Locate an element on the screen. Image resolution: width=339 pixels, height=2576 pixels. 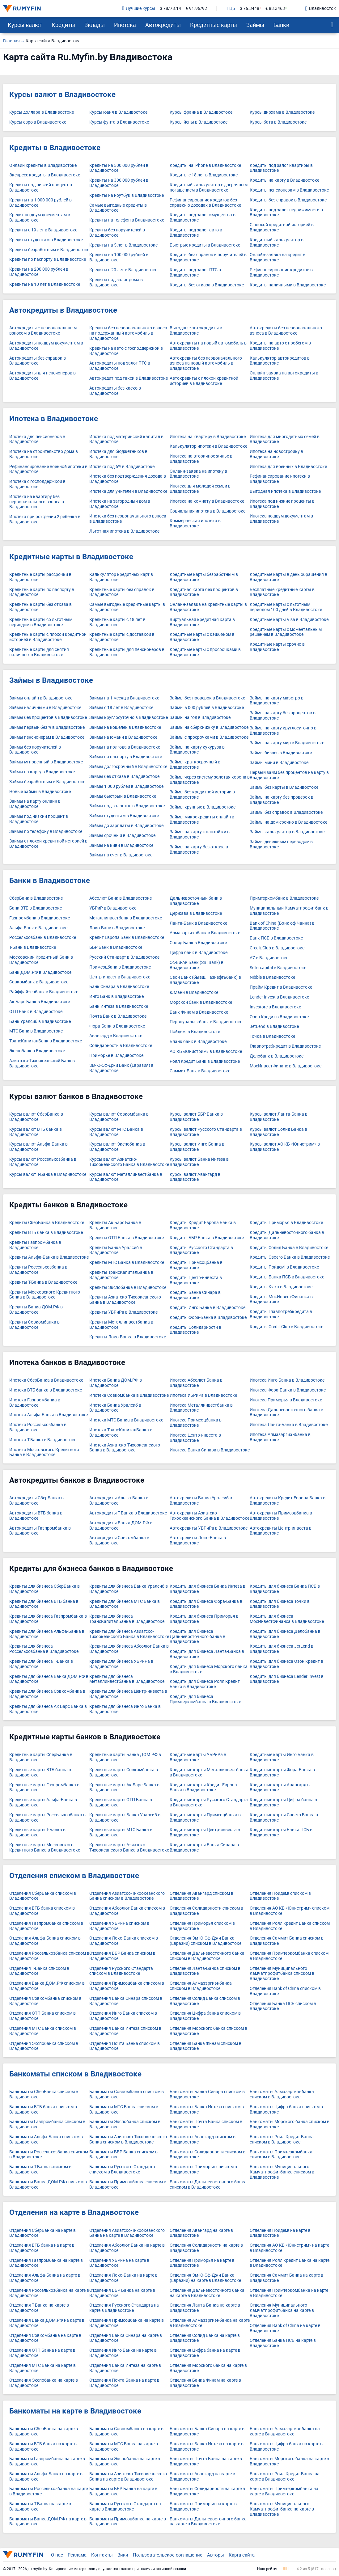
€ 88.3463 is located at coordinates (275, 8).